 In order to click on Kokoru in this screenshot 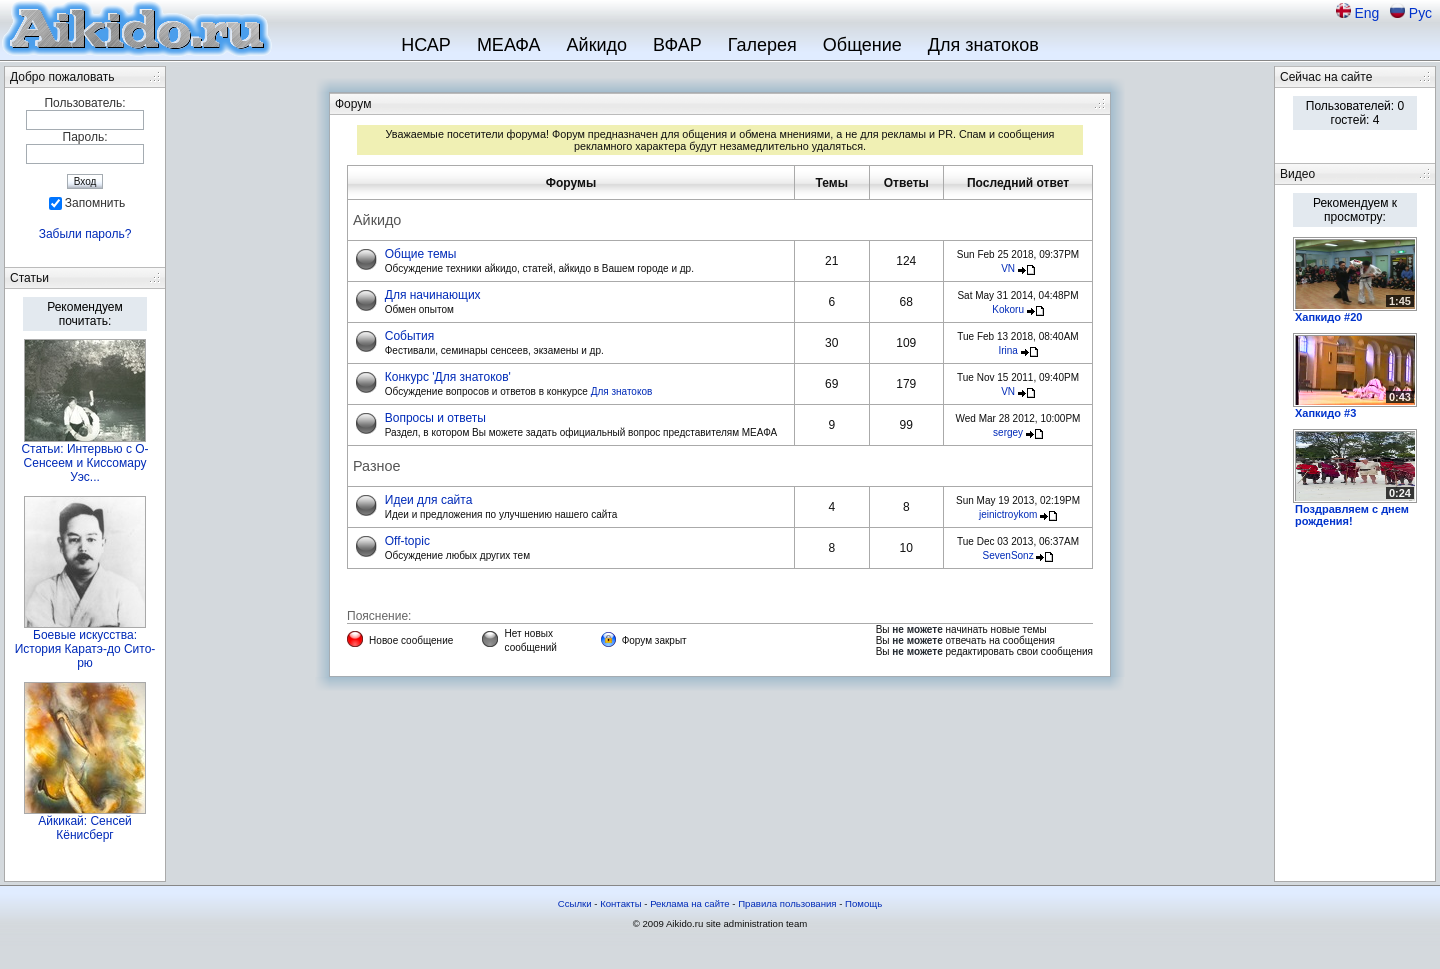, I will do `click(1008, 309)`.